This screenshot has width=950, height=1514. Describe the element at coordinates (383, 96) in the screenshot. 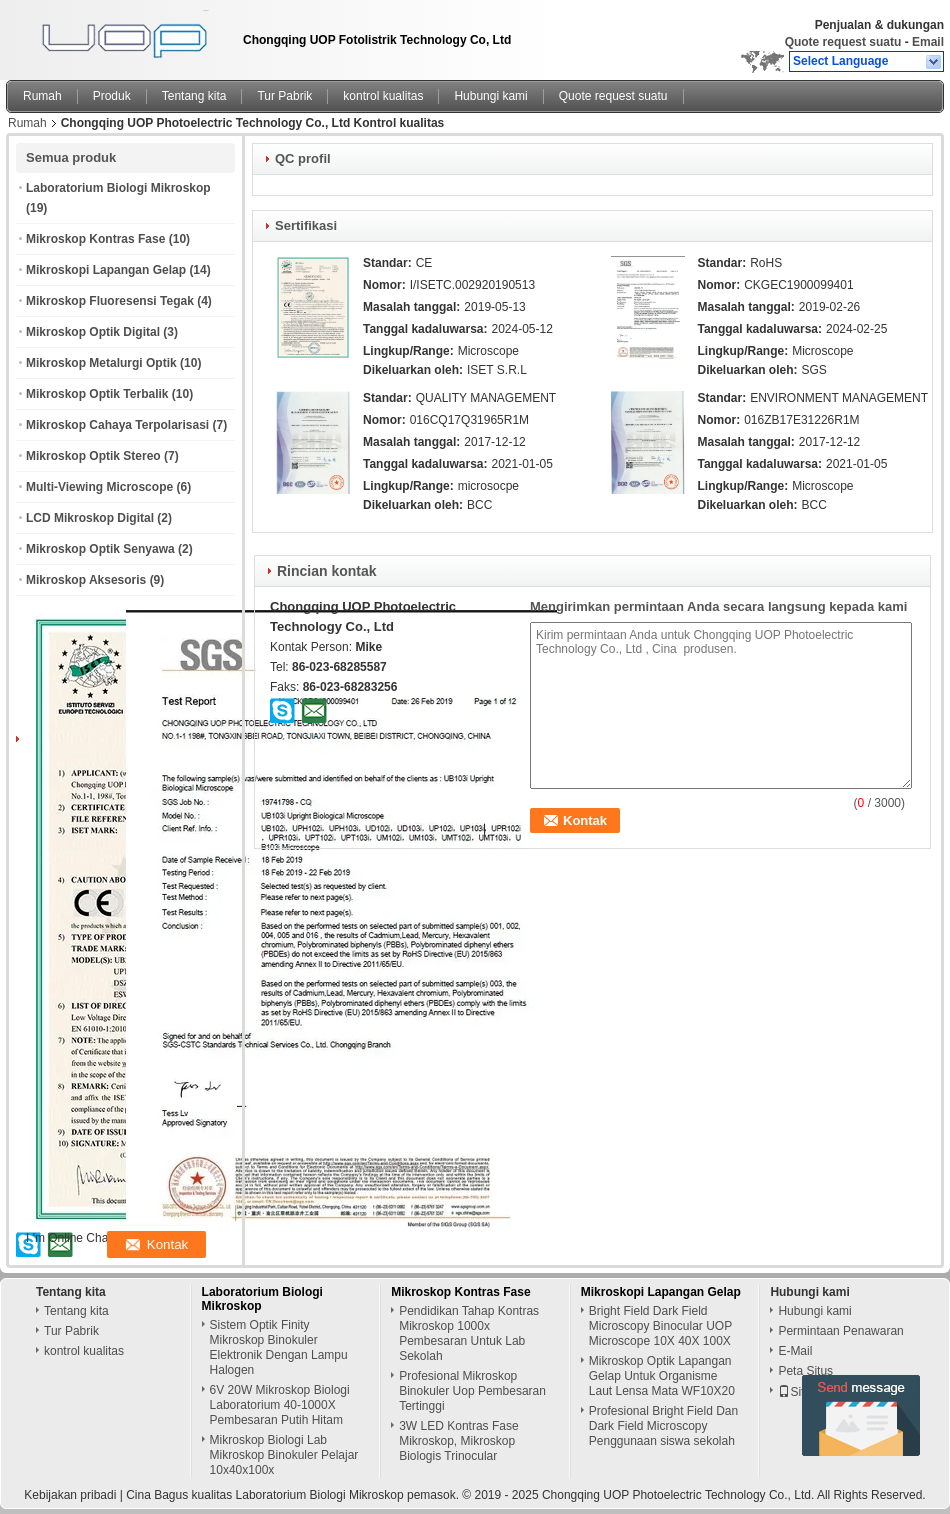

I see `kontrol kualitas` at that location.